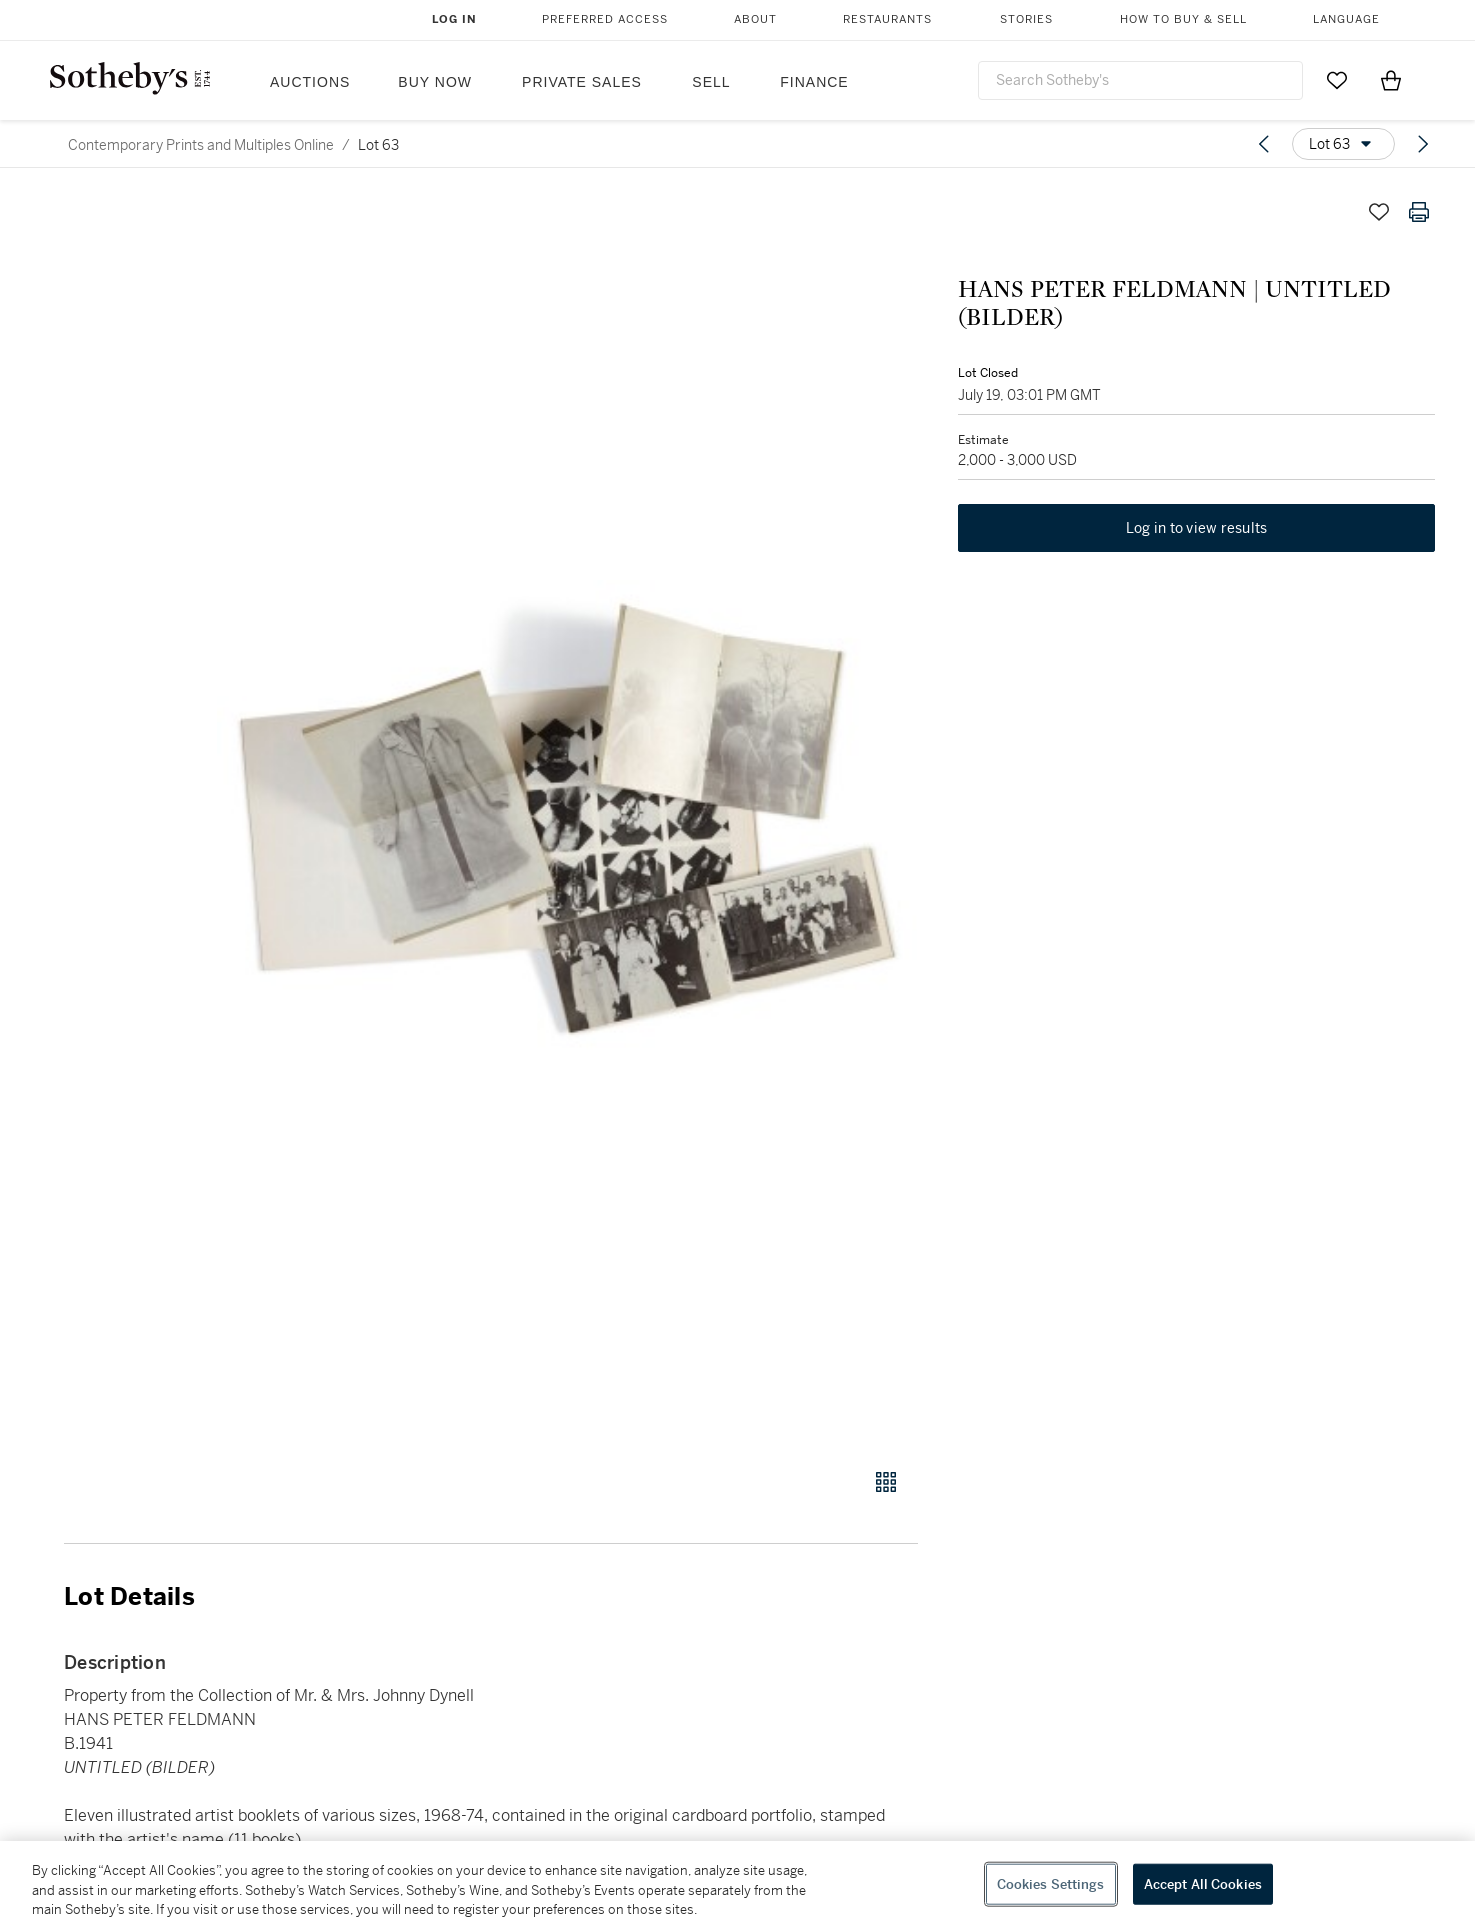  What do you see at coordinates (1026, 19) in the screenshot?
I see `Stories [button]` at bounding box center [1026, 19].